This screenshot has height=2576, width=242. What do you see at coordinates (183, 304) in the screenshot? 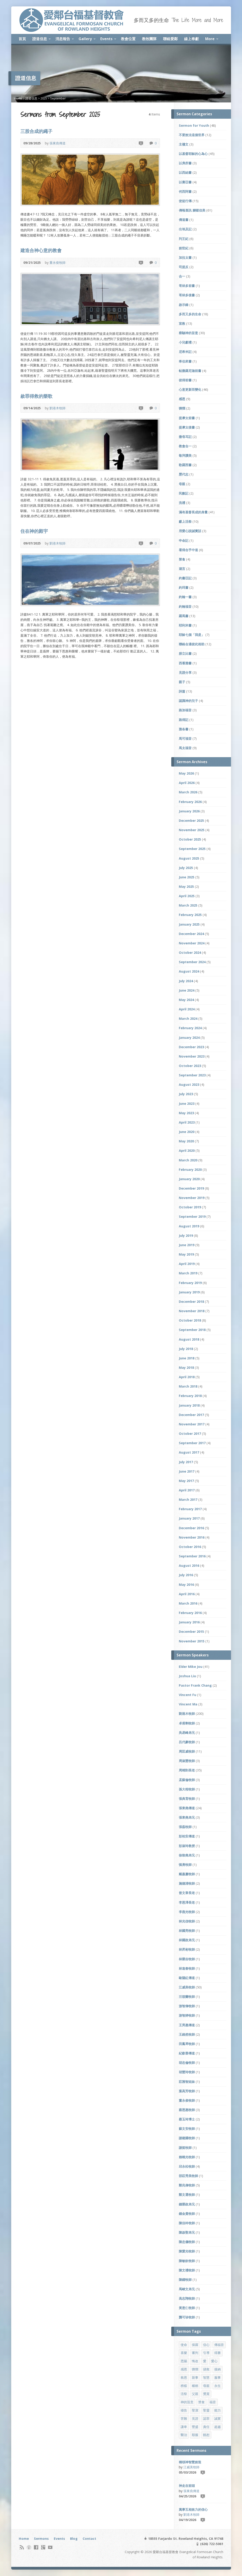
I see `啟示錄` at bounding box center [183, 304].